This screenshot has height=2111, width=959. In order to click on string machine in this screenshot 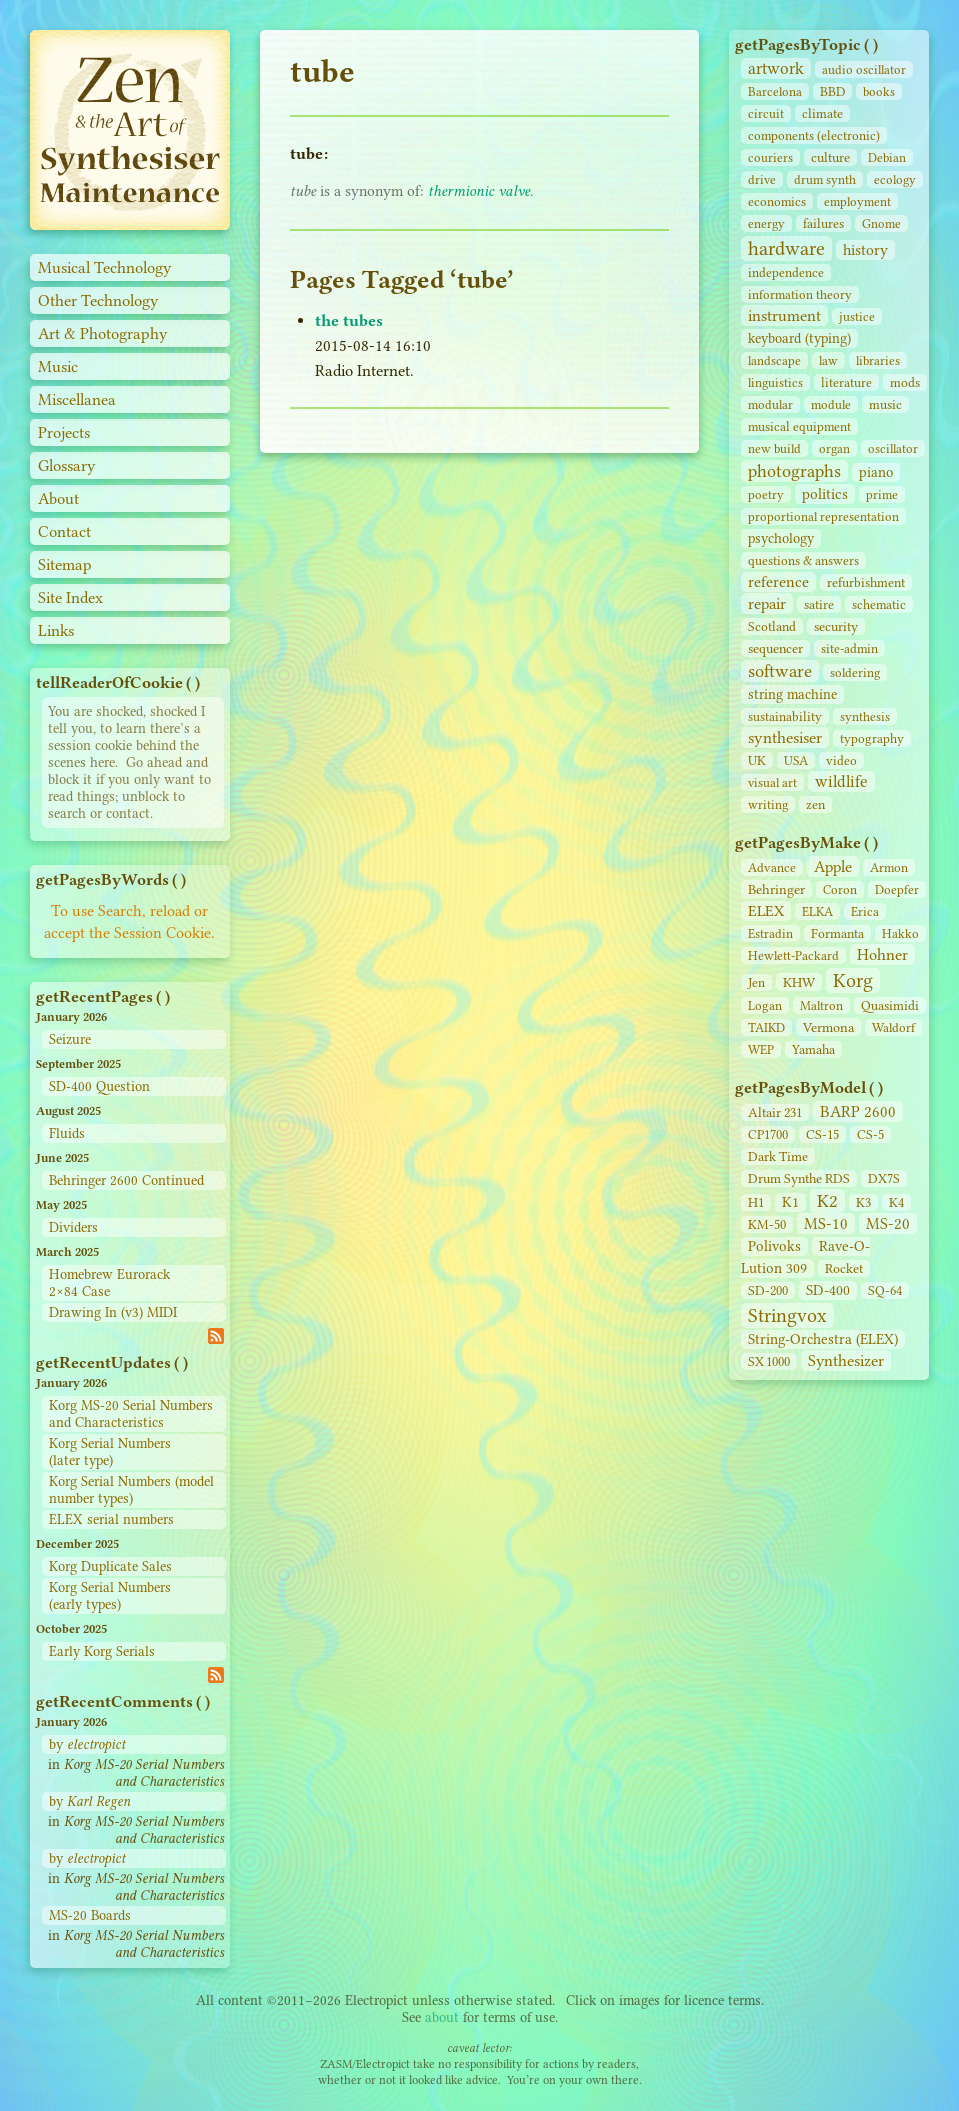, I will do `click(792, 694)`.